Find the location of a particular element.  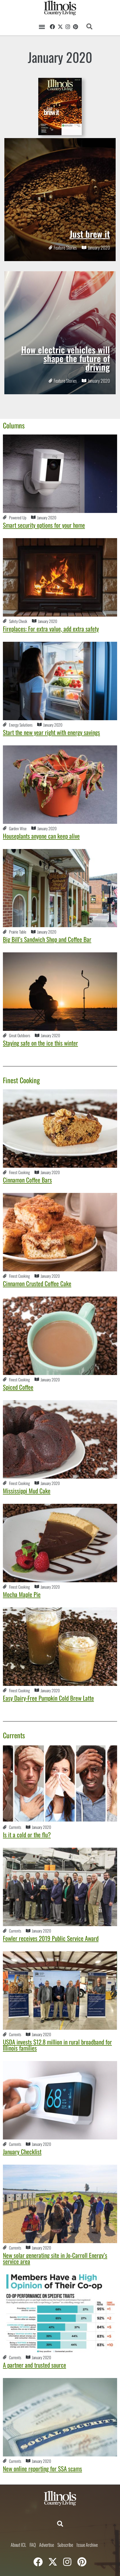

Issue Archive is located at coordinates (87, 2544).